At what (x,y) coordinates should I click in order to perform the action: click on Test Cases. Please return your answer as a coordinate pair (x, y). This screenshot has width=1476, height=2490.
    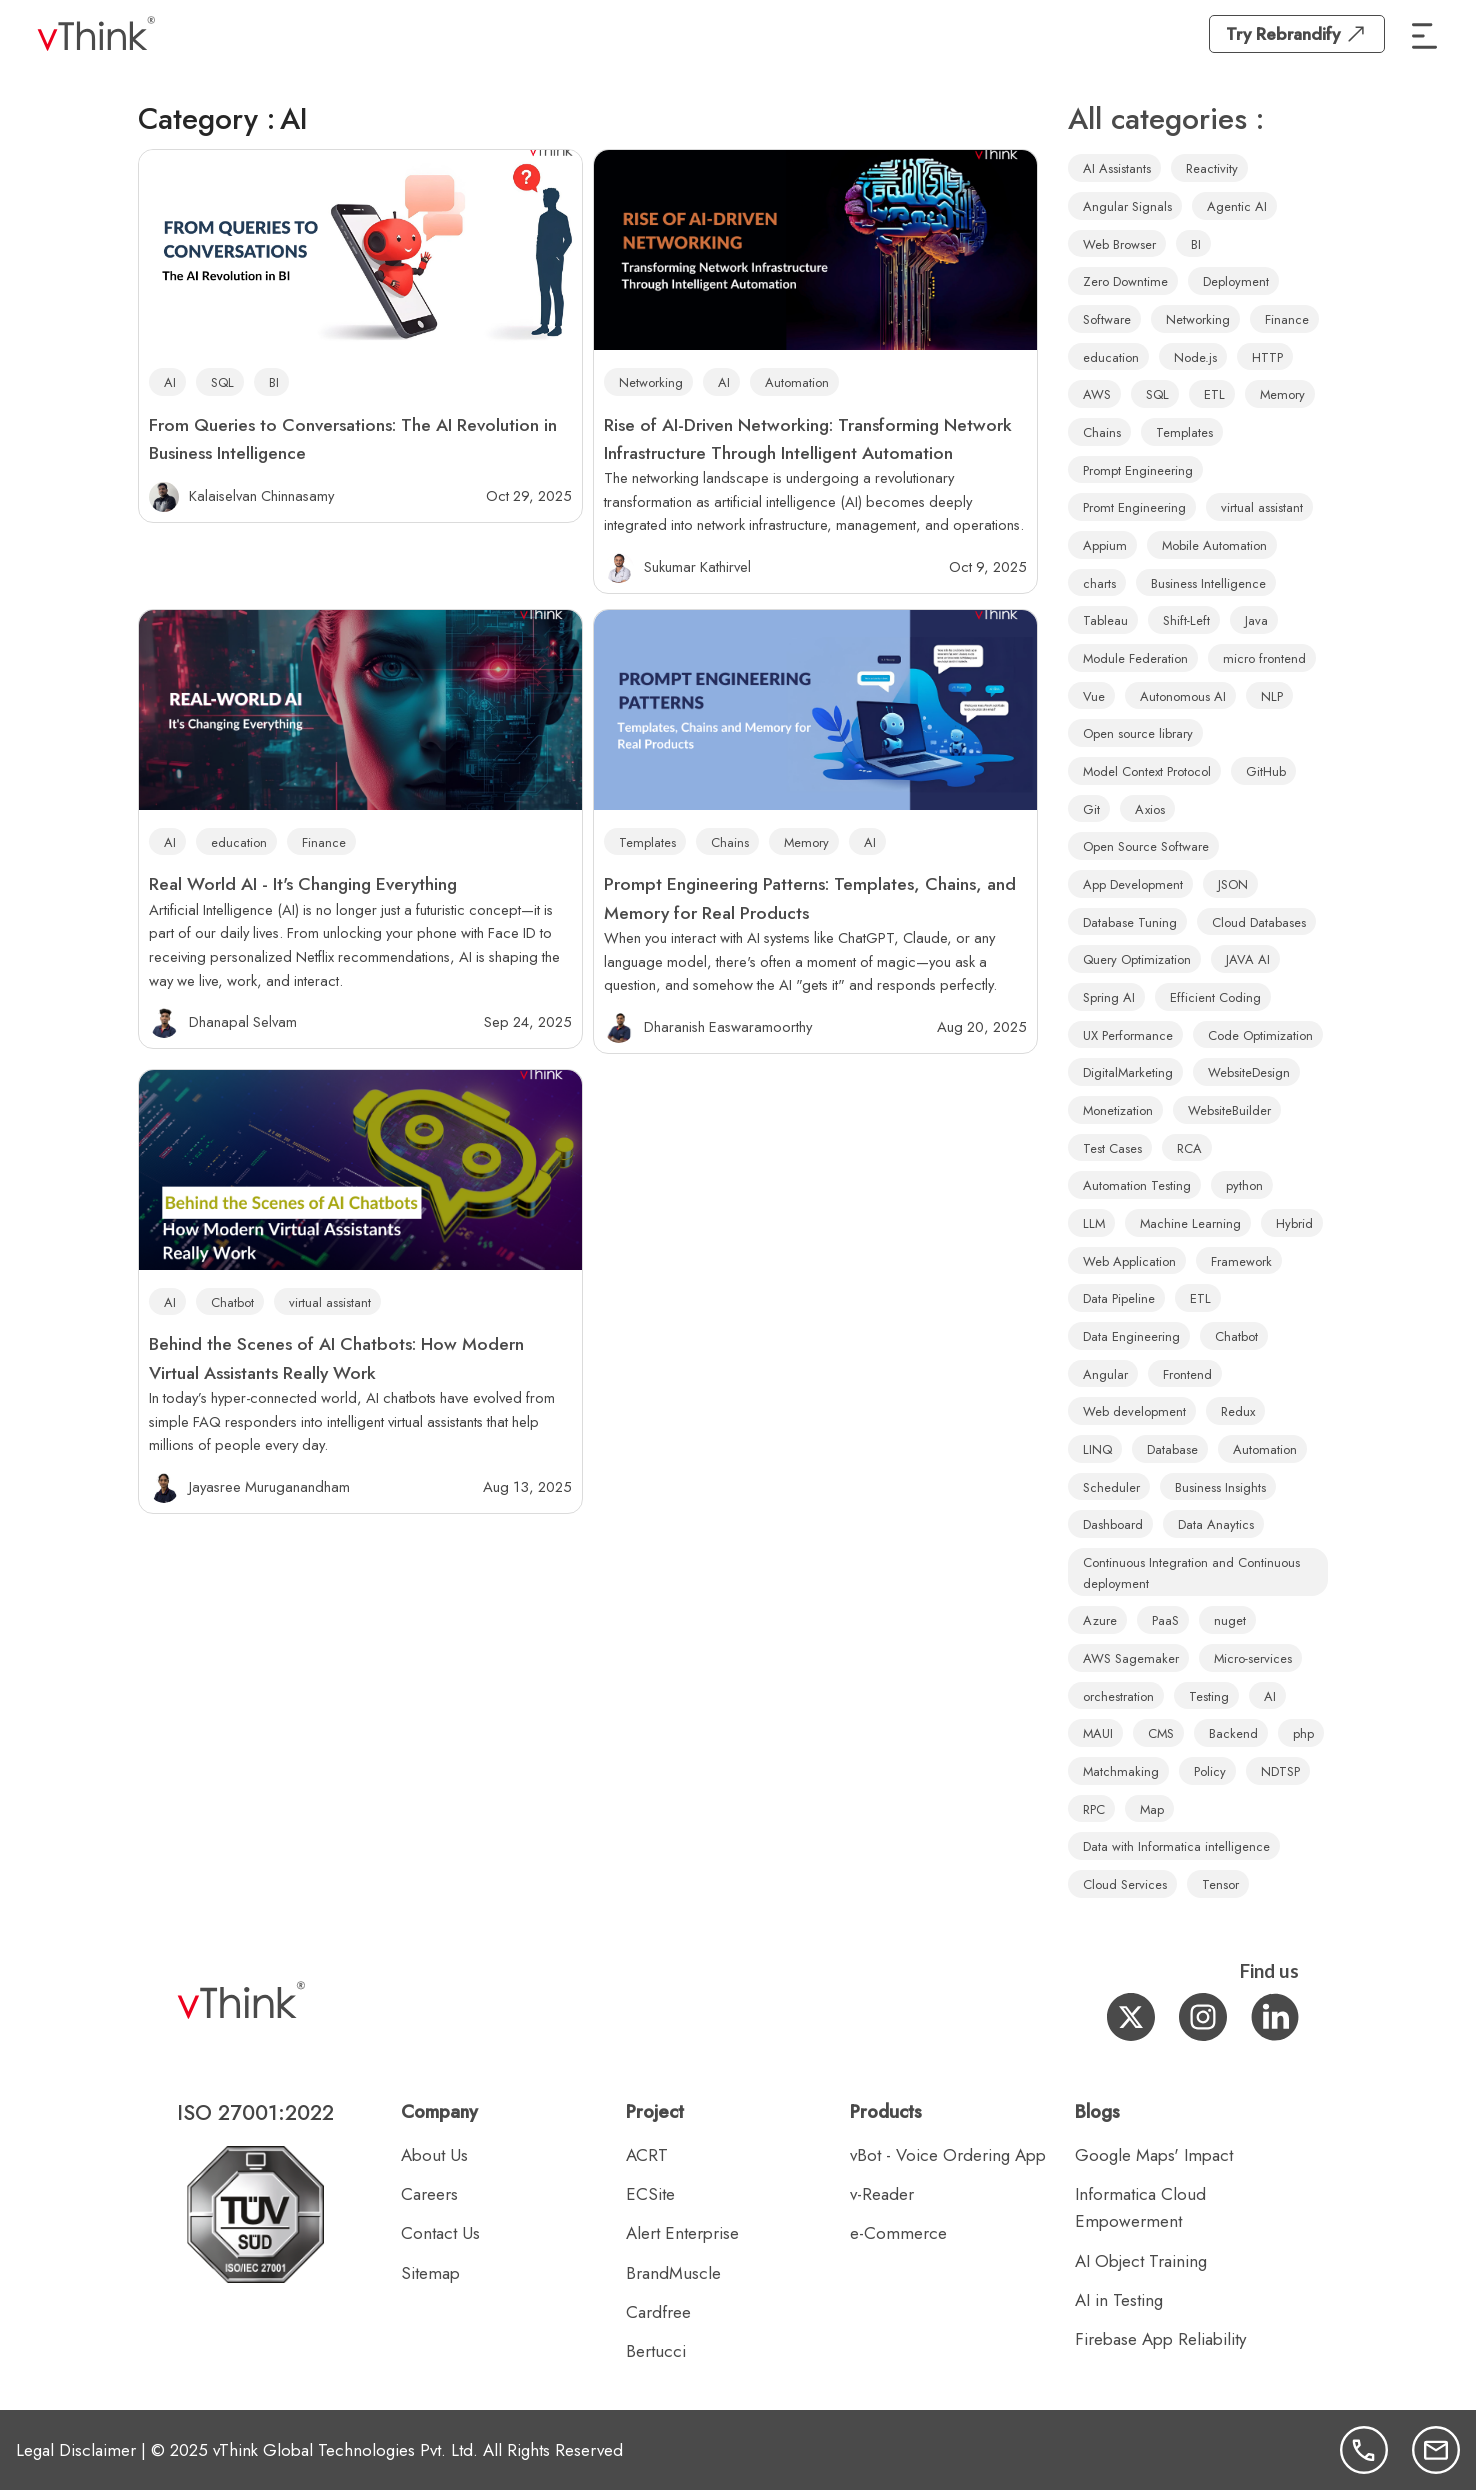
    Looking at the image, I should click on (1112, 1148).